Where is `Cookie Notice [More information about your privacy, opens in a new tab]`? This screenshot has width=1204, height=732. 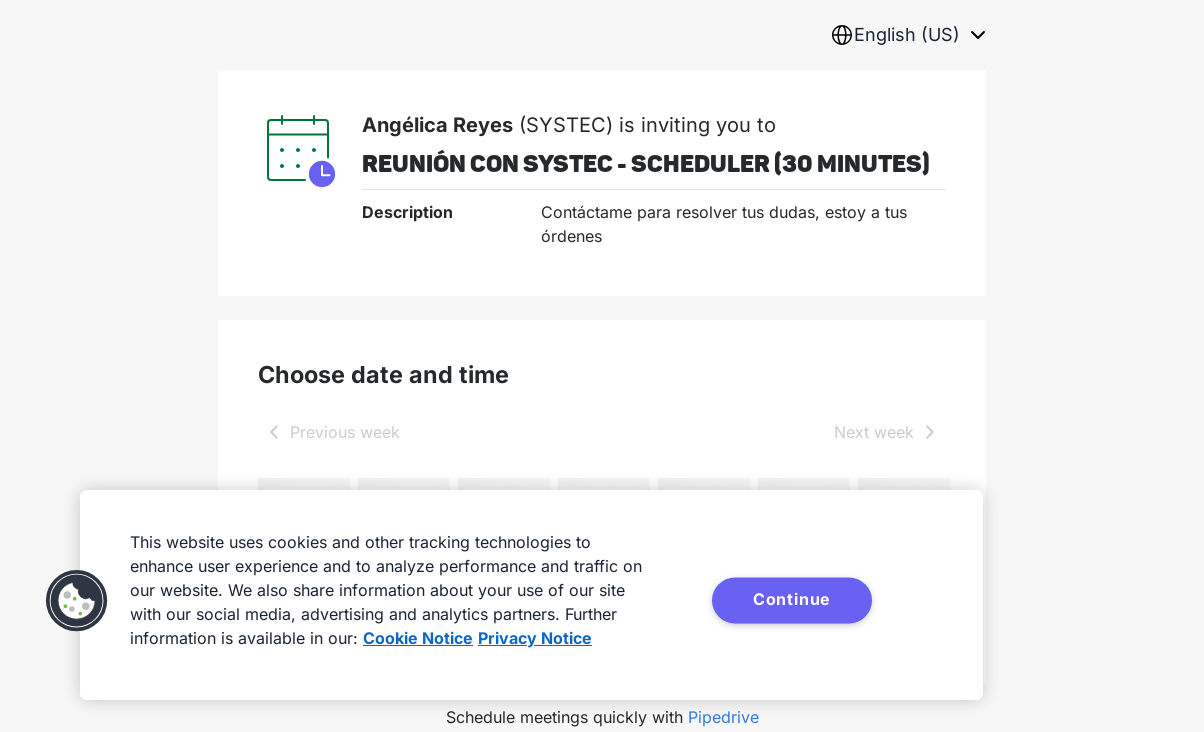
Cookie Notice [More information about your privacy, opens in a new tab] is located at coordinates (418, 638).